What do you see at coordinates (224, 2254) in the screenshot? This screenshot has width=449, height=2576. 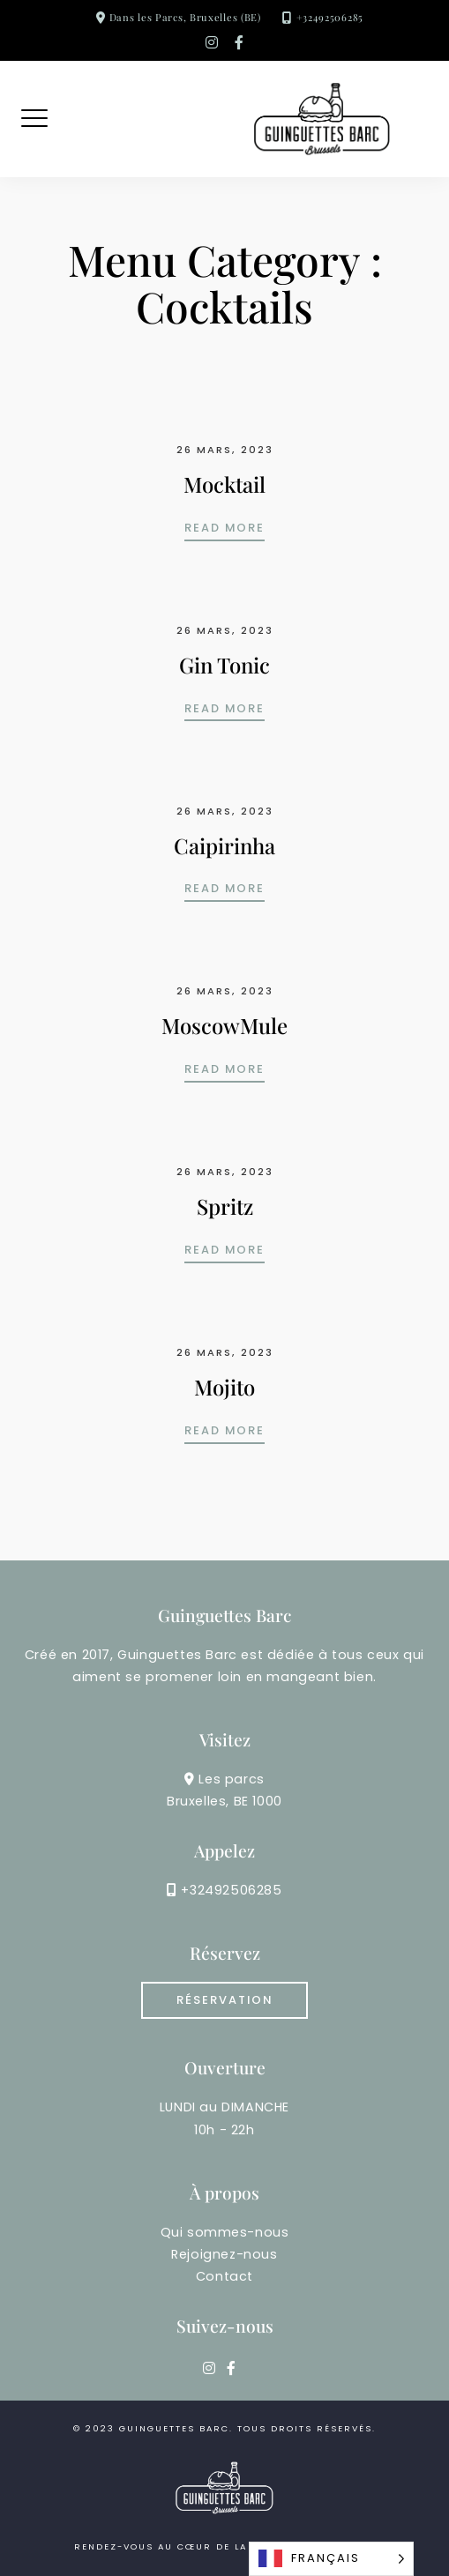 I see `Rejoignez-nous` at bounding box center [224, 2254].